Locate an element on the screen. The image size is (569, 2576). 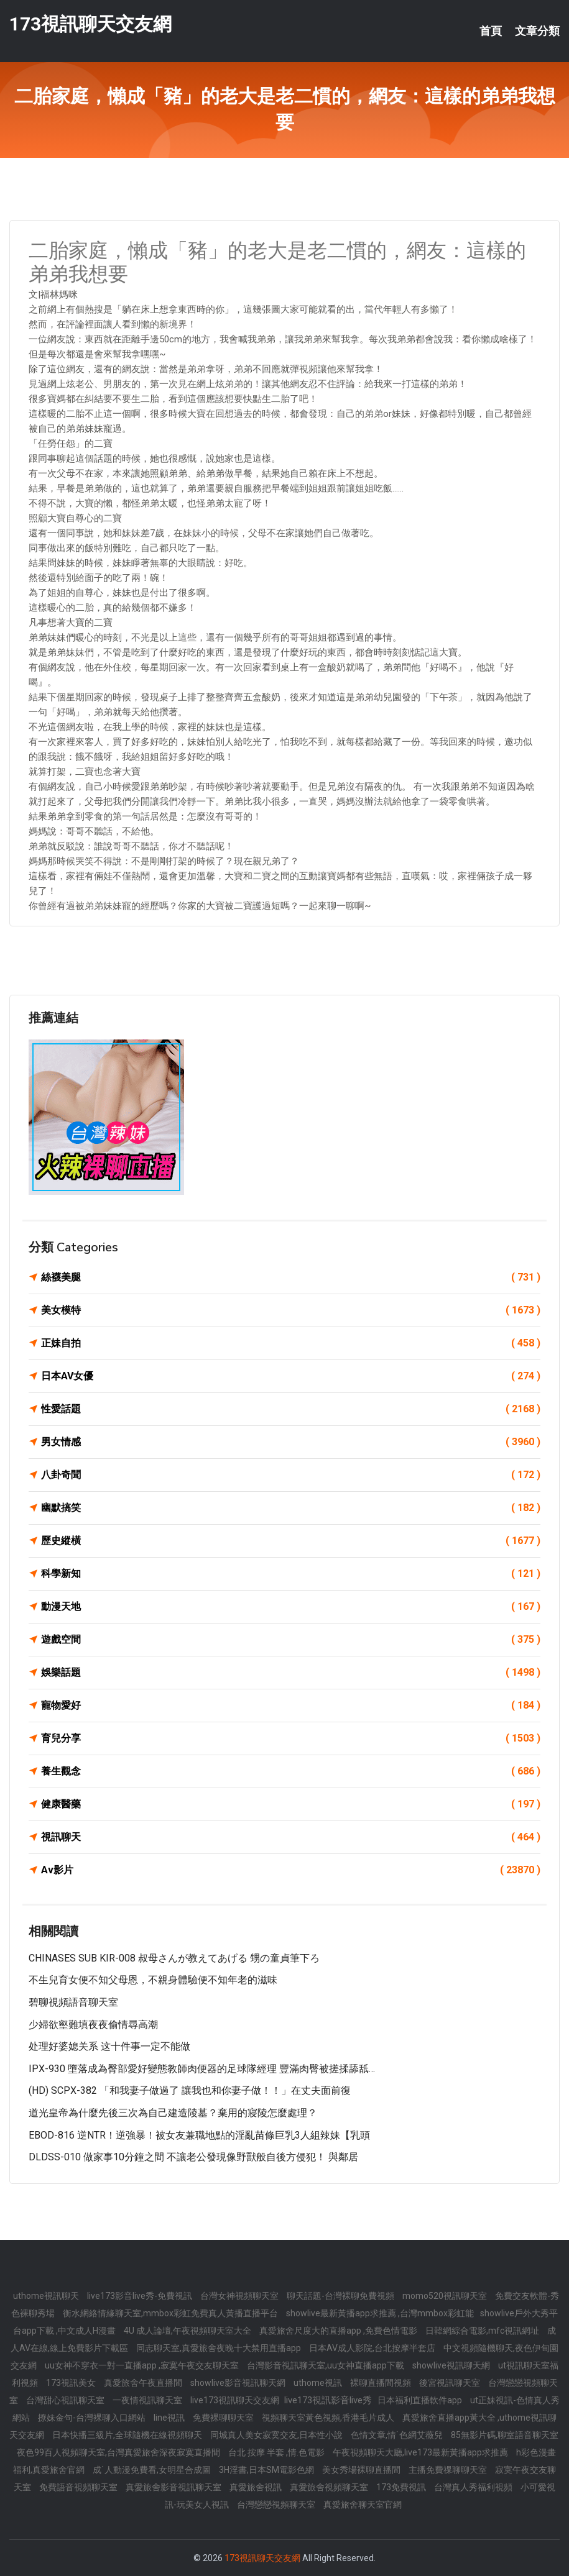
台北 按摩 半套 ,情.色電影 is located at coordinates (277, 2452).